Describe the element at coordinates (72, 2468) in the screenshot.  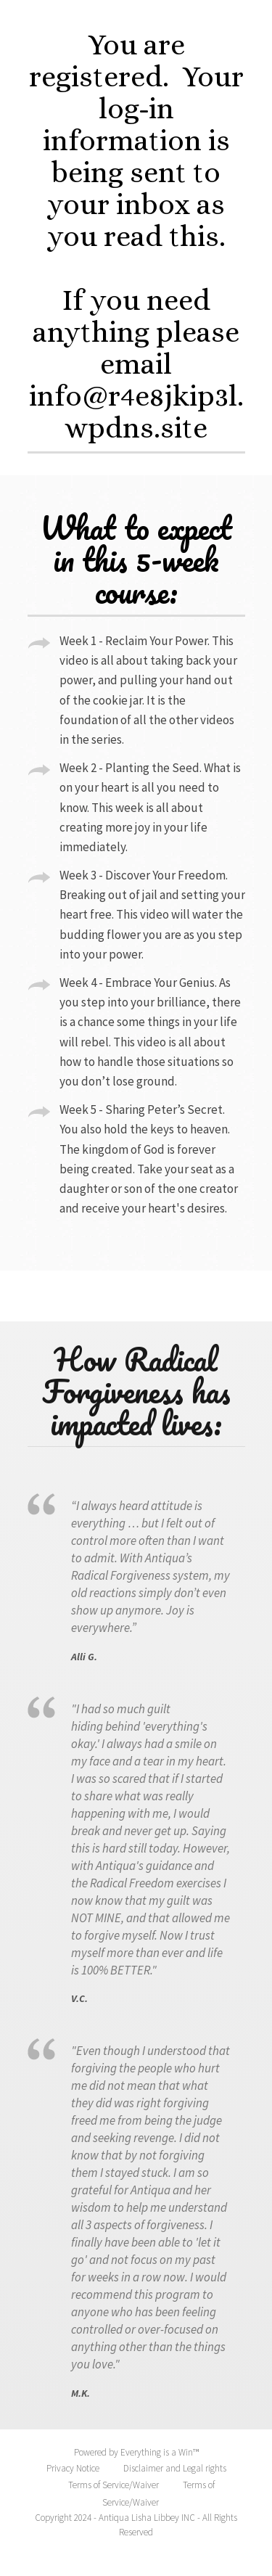
I see `Privacy Notice` at that location.